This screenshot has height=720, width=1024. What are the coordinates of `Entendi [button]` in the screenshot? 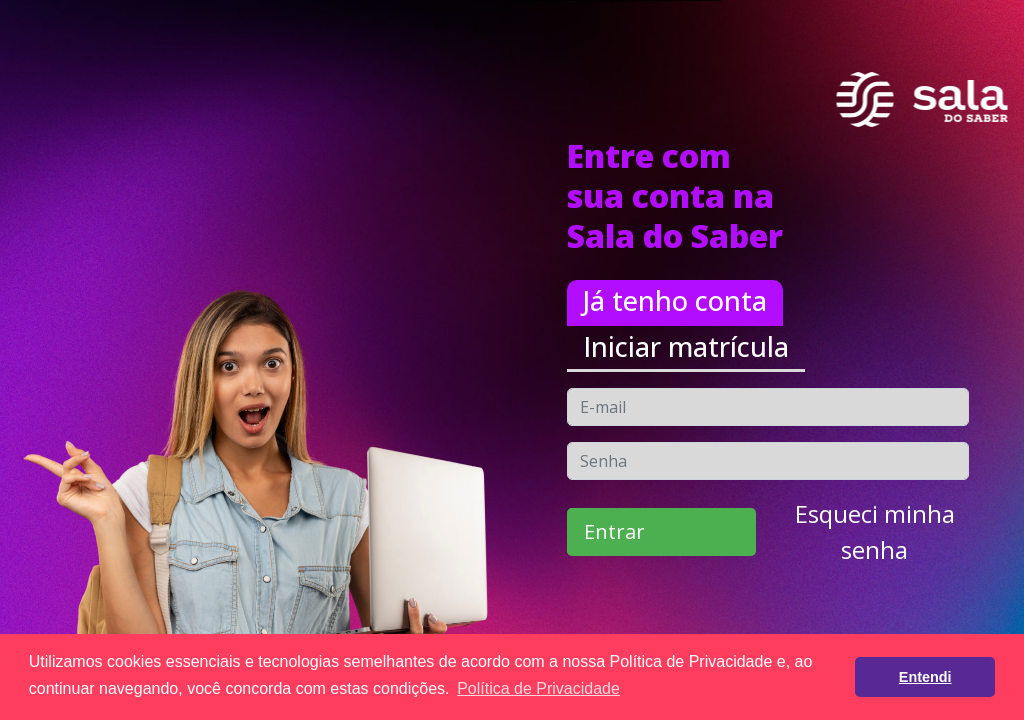 It's located at (925, 677).